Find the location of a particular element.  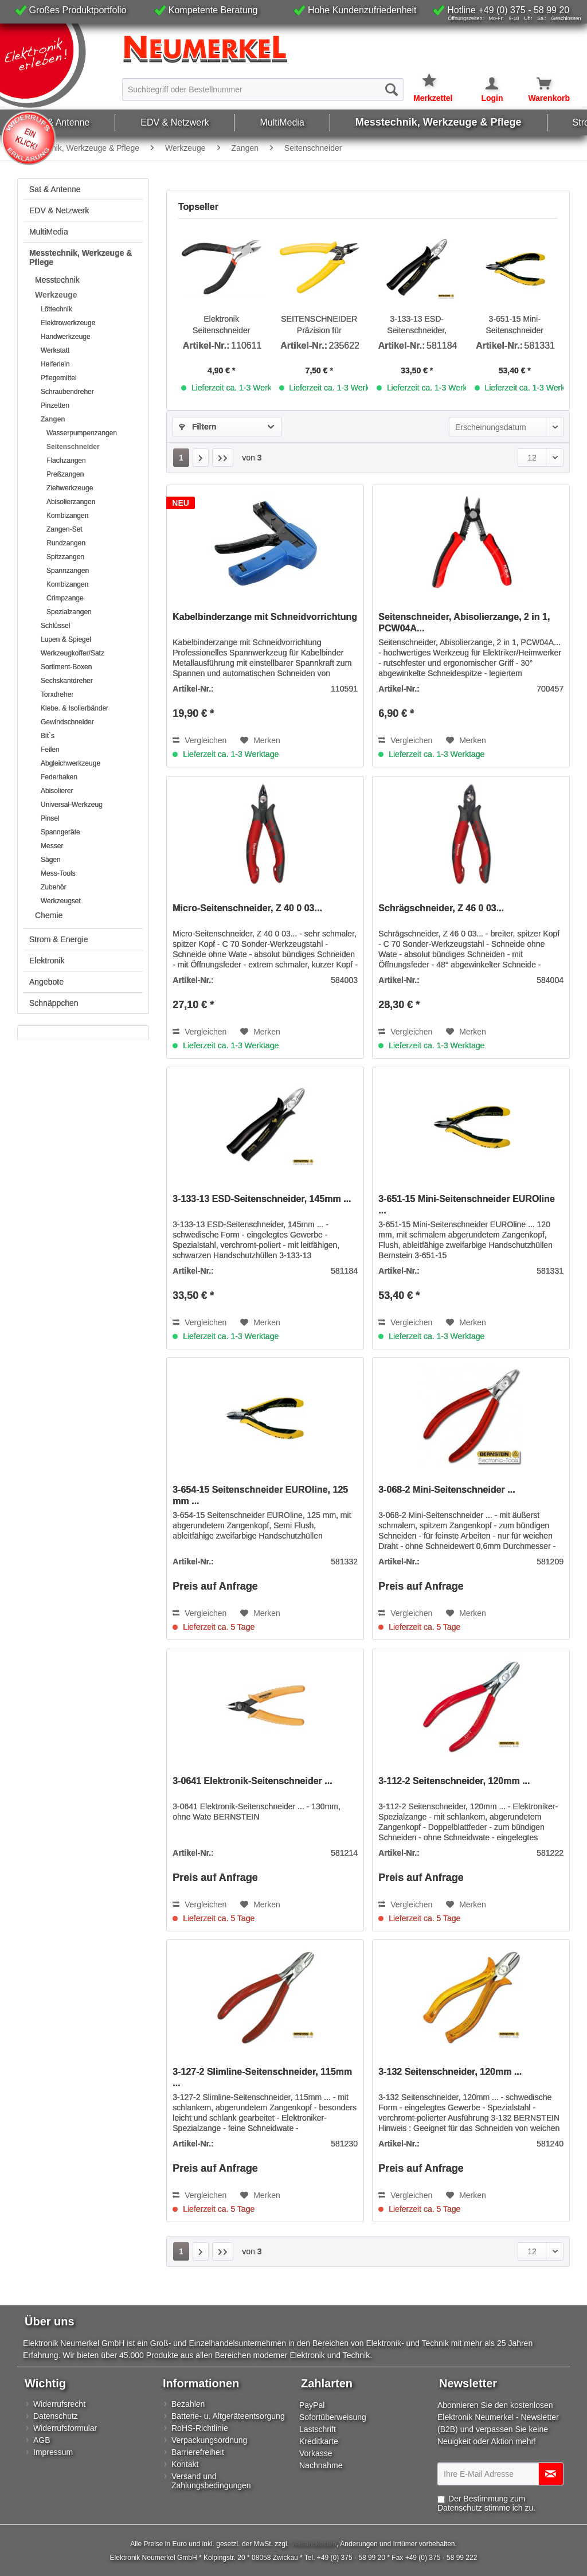

Klebe. & Isolierbänder is located at coordinates (74, 708).